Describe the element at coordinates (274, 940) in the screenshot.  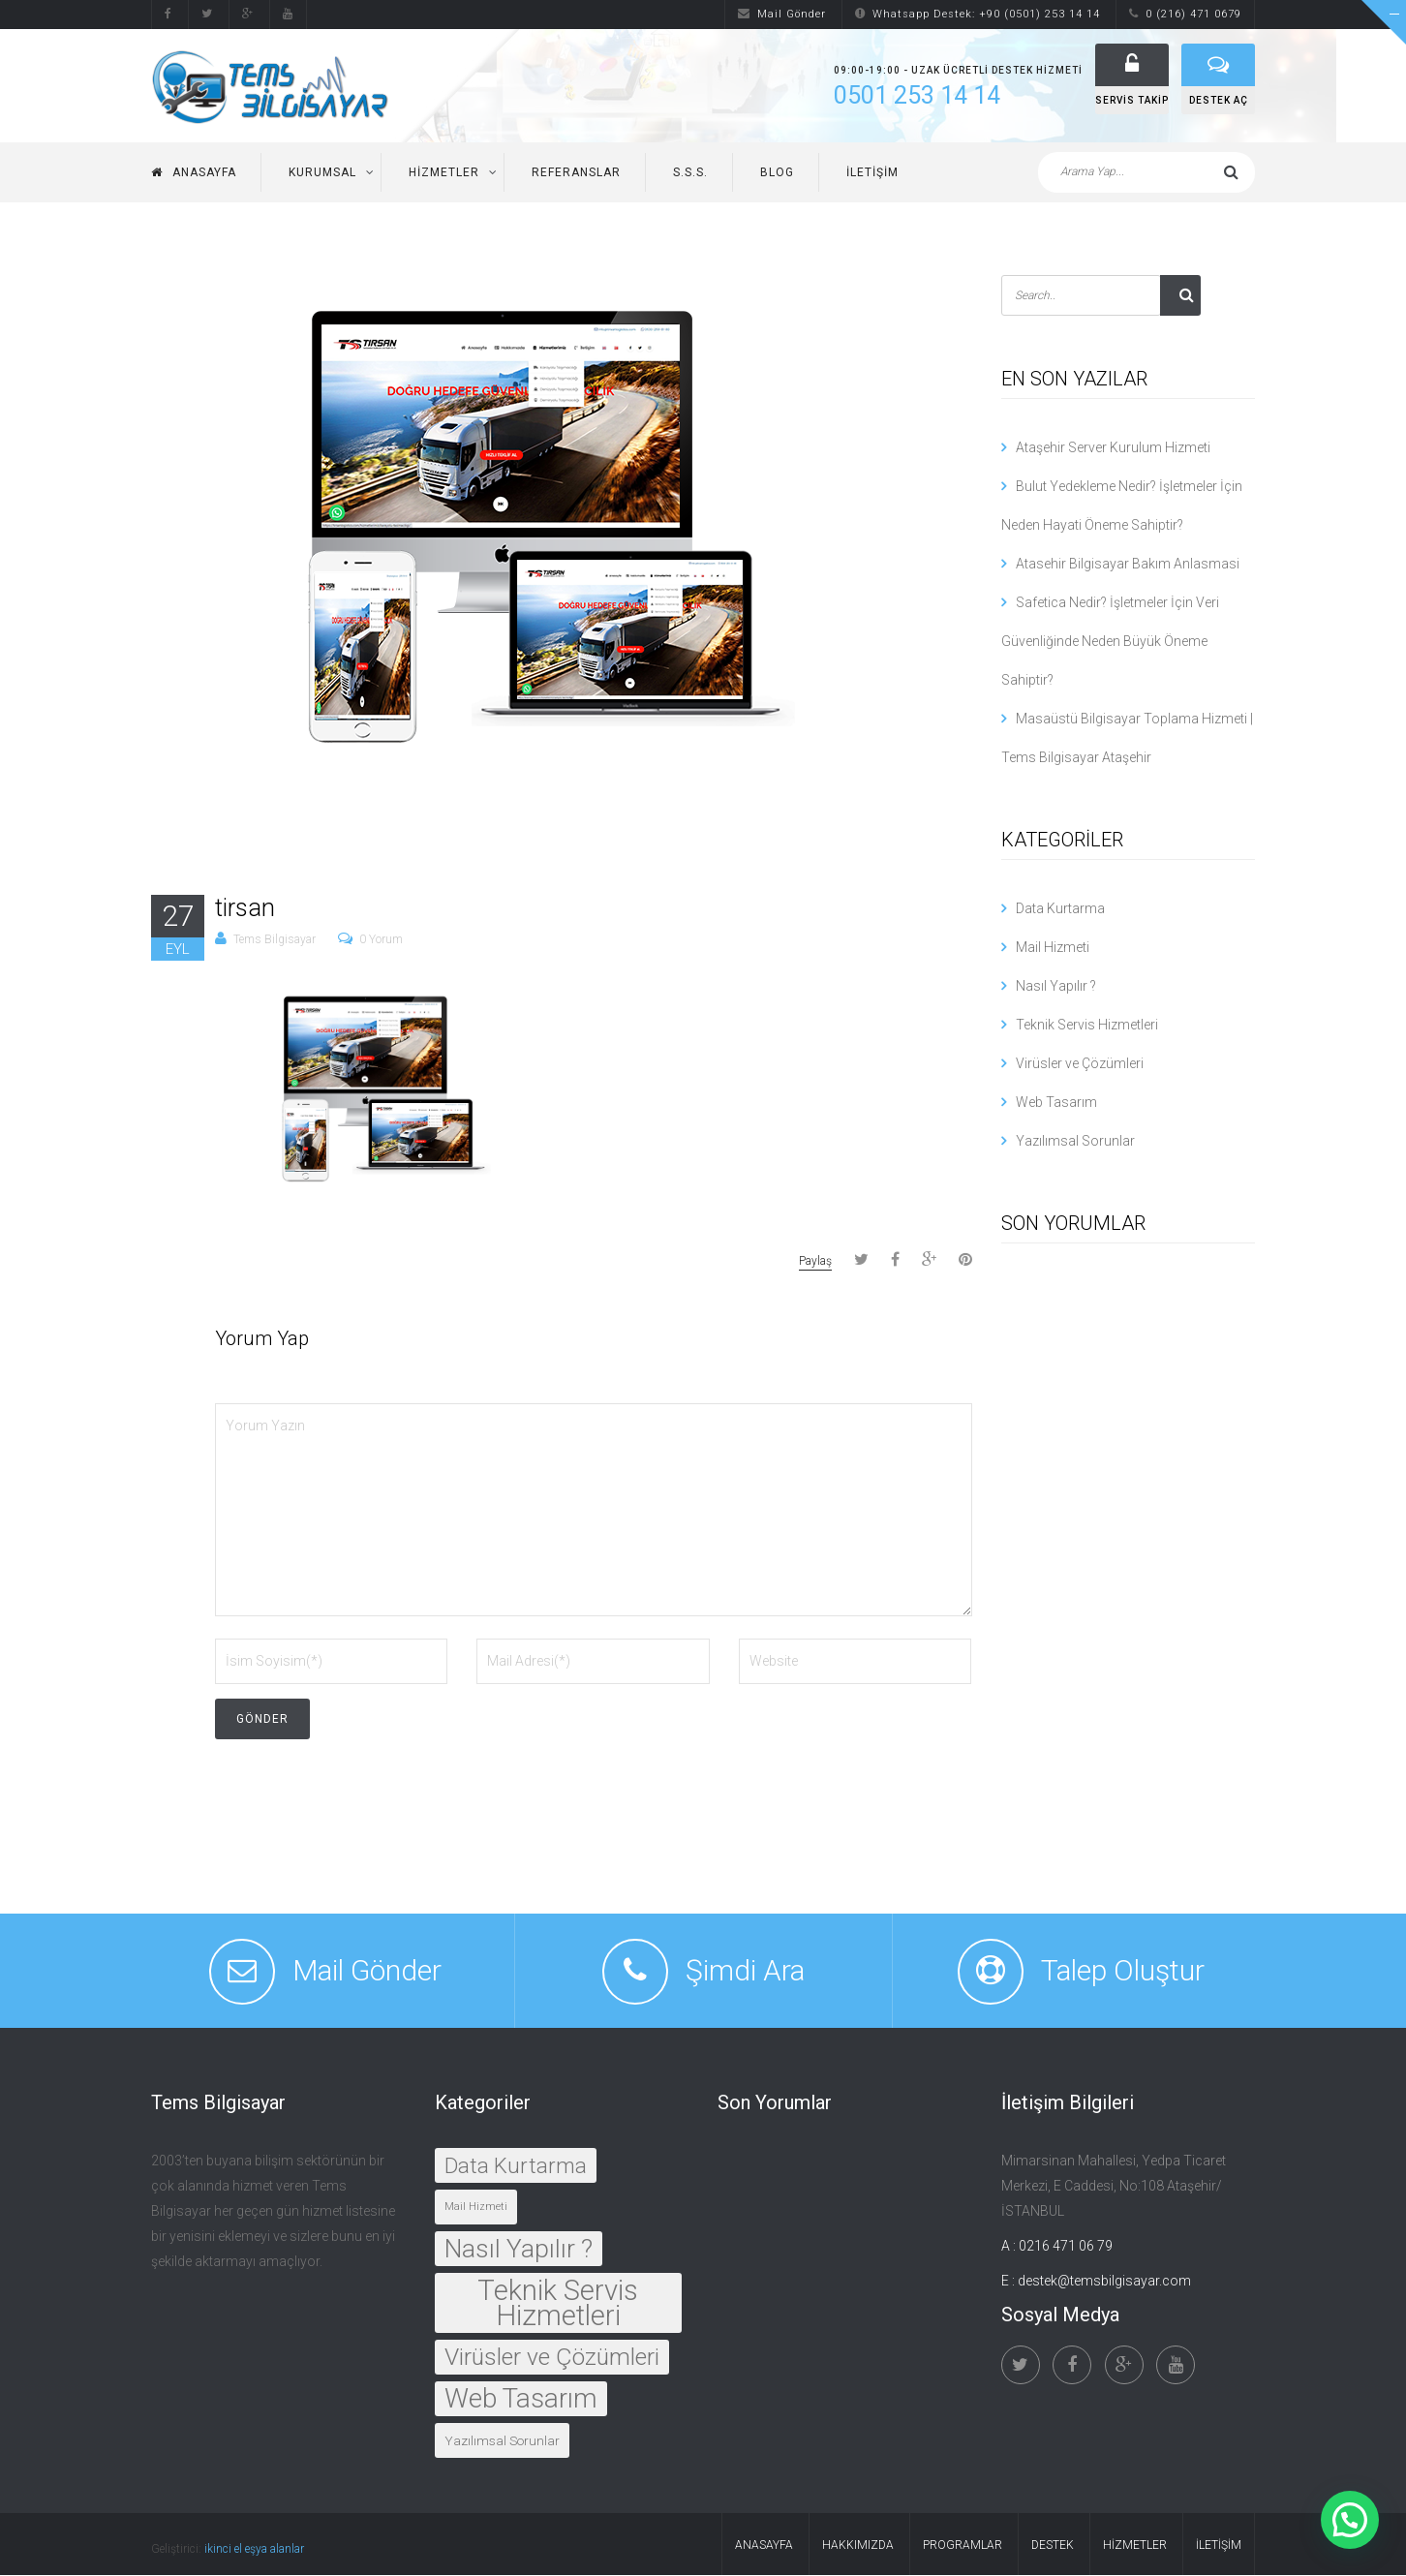
I see `Tems Bilgisayar` at that location.